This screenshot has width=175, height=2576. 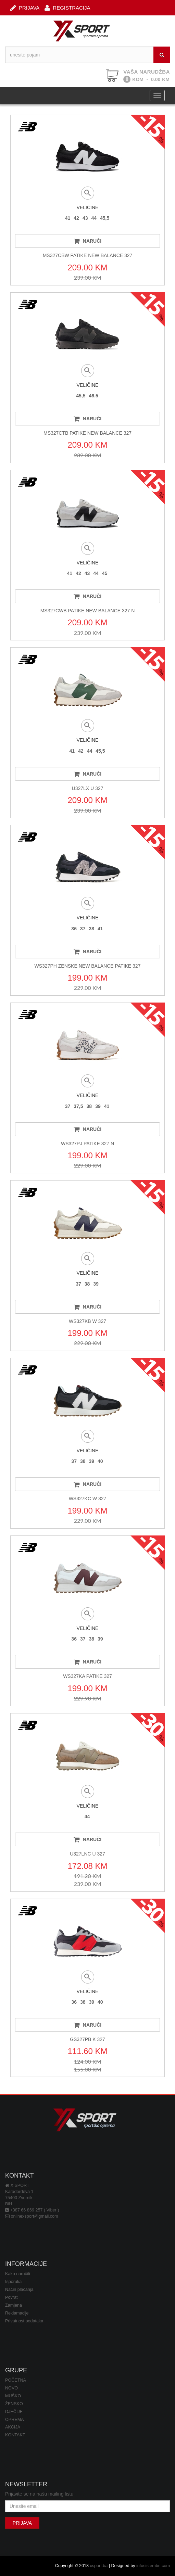 I want to click on MUŠKO, so click(x=13, y=2396).